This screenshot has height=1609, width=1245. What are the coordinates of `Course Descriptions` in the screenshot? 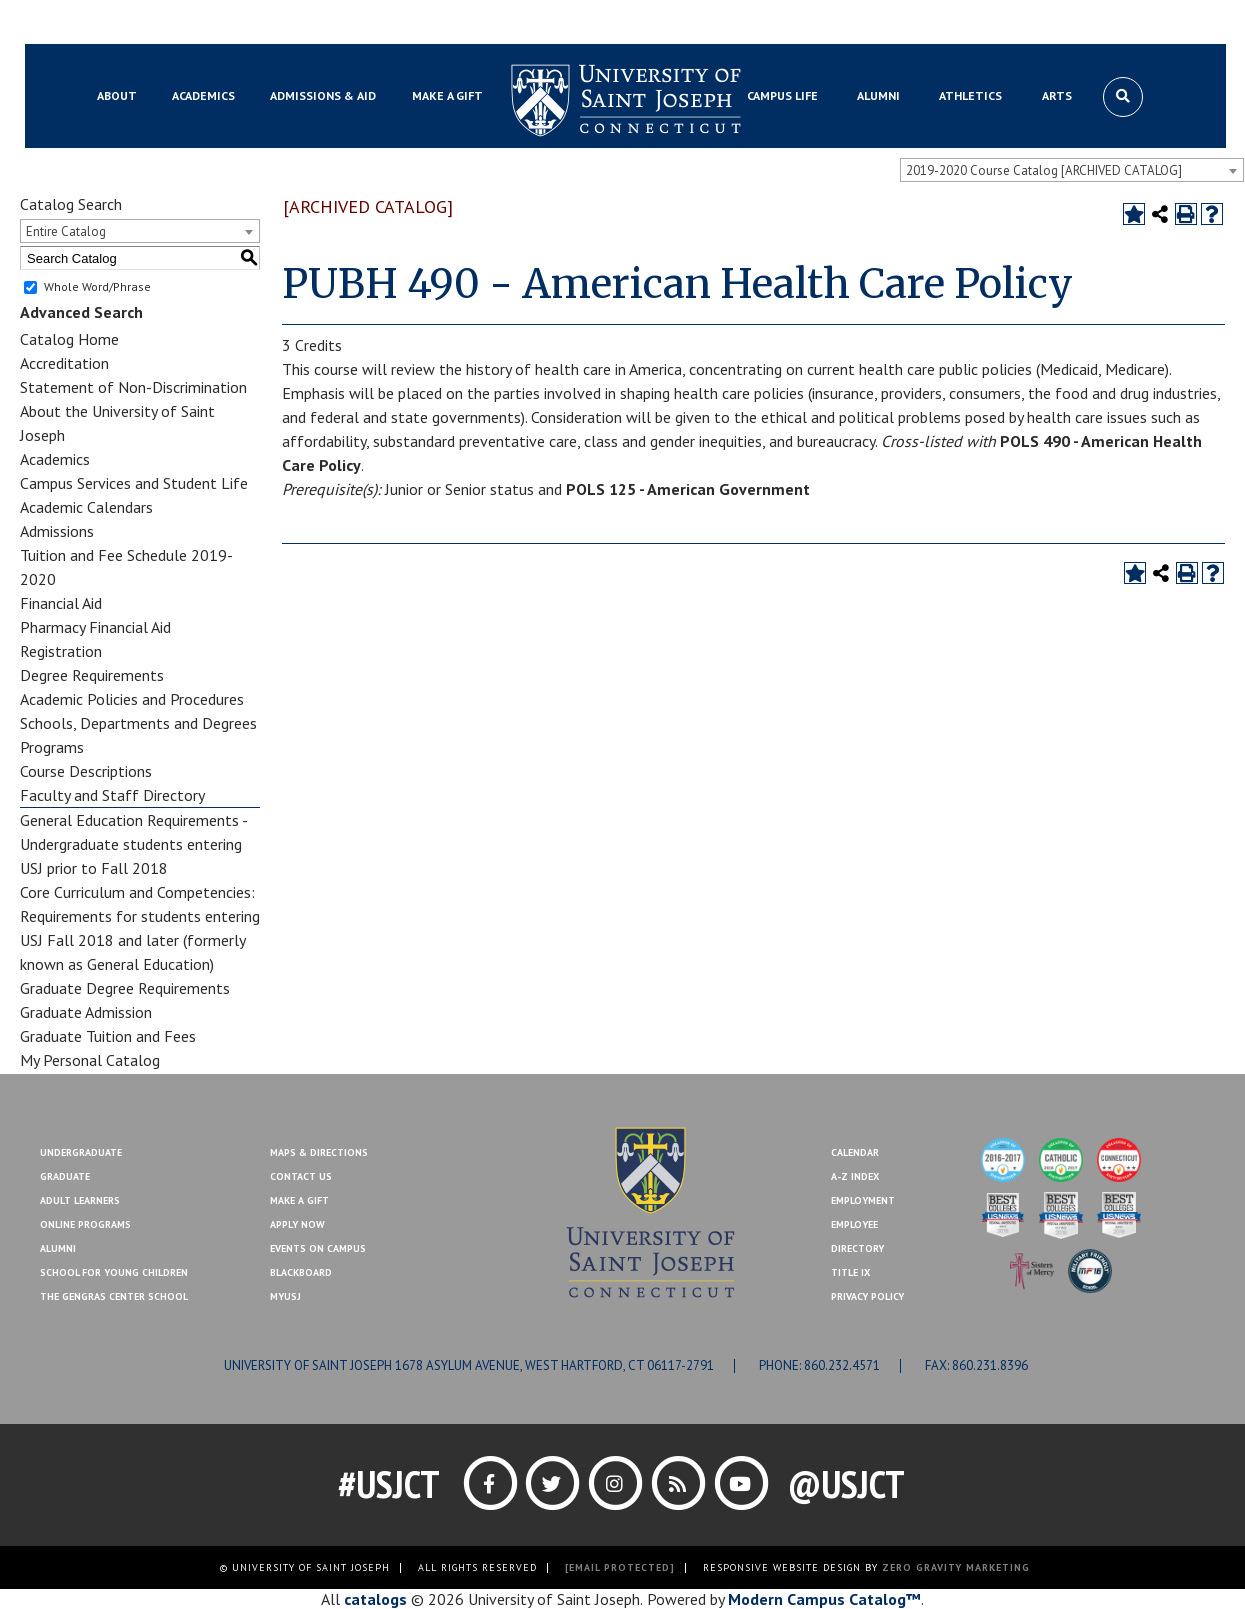 It's located at (86, 771).